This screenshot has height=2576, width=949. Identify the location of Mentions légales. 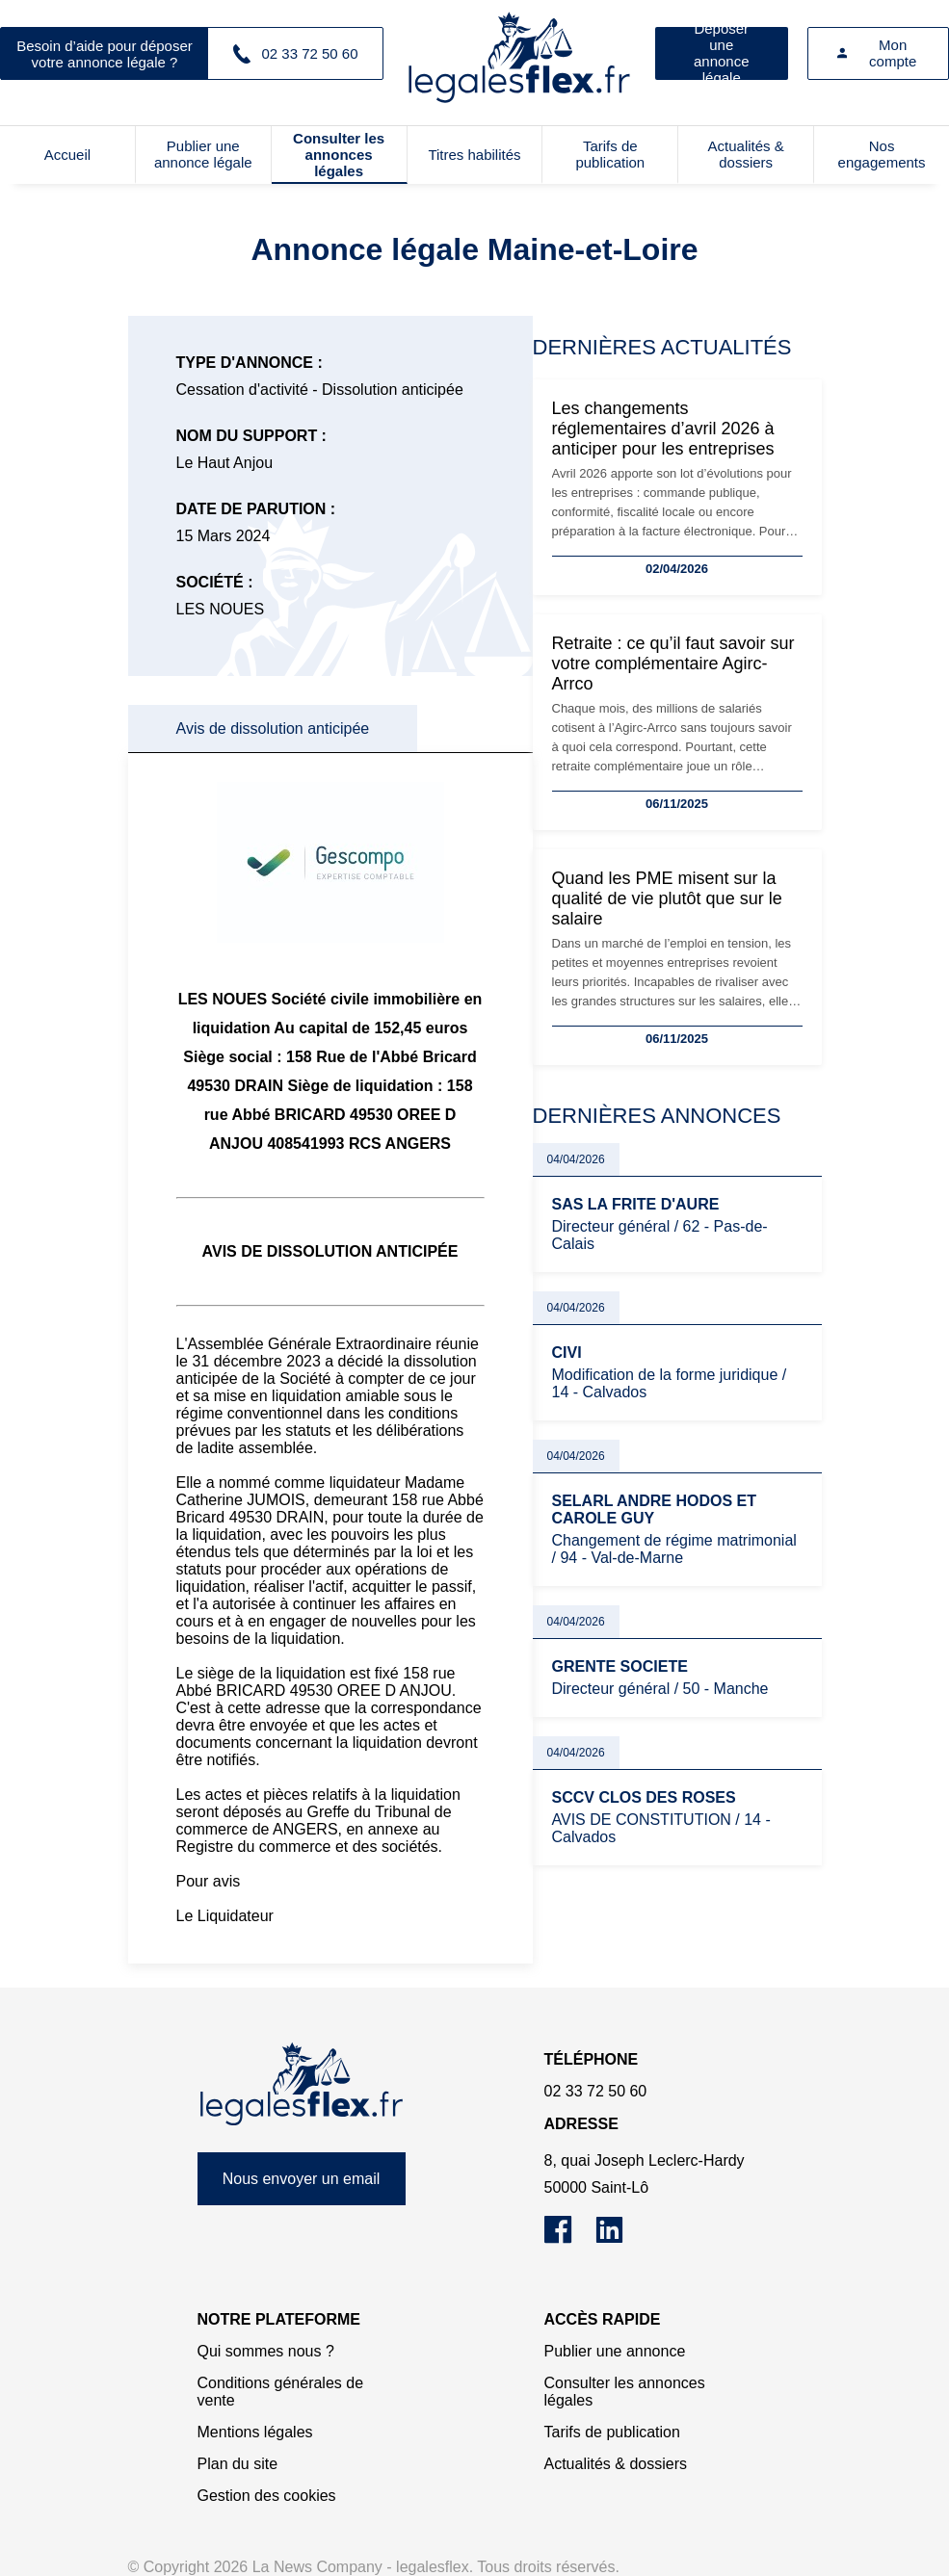
(255, 2432).